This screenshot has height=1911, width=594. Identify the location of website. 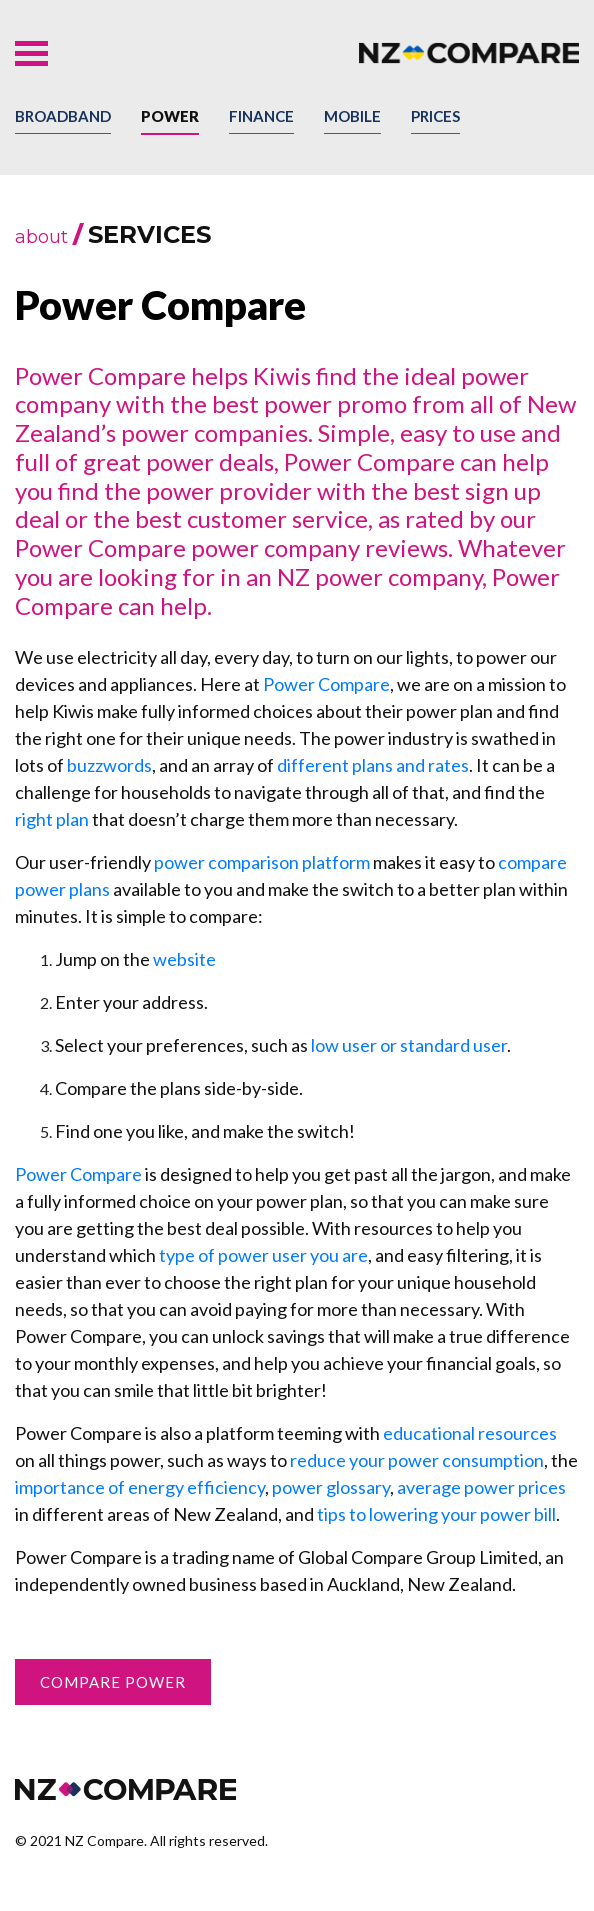
(184, 959).